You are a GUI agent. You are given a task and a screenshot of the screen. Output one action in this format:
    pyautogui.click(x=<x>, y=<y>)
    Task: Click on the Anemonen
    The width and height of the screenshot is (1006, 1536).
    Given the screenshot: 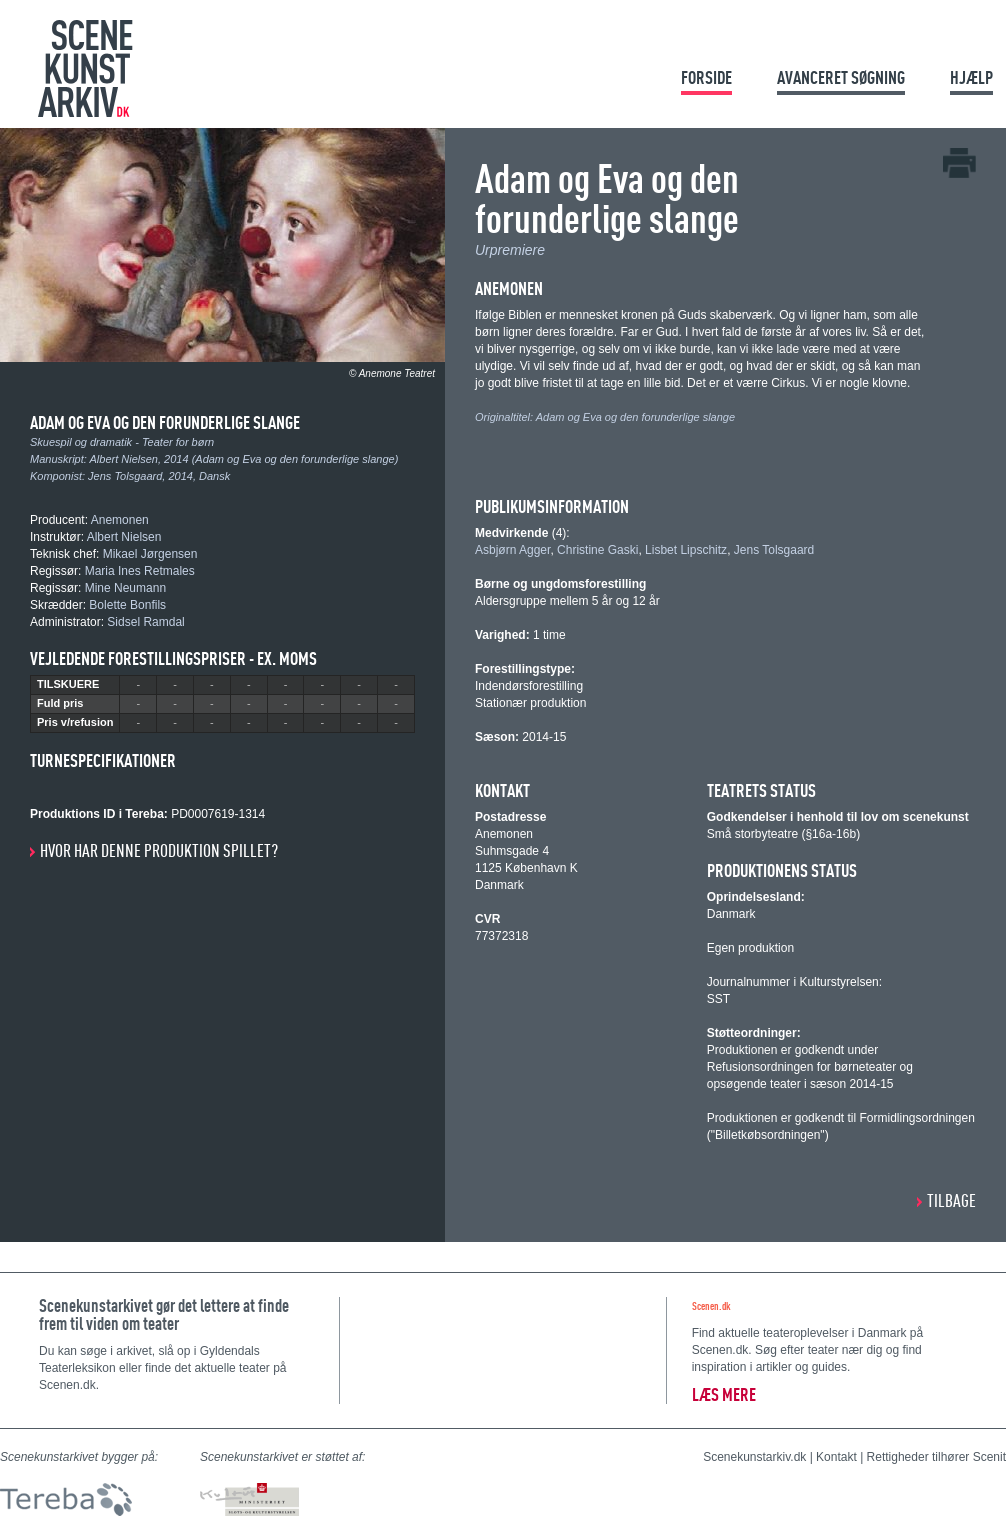 What is the action you would take?
    pyautogui.click(x=120, y=520)
    